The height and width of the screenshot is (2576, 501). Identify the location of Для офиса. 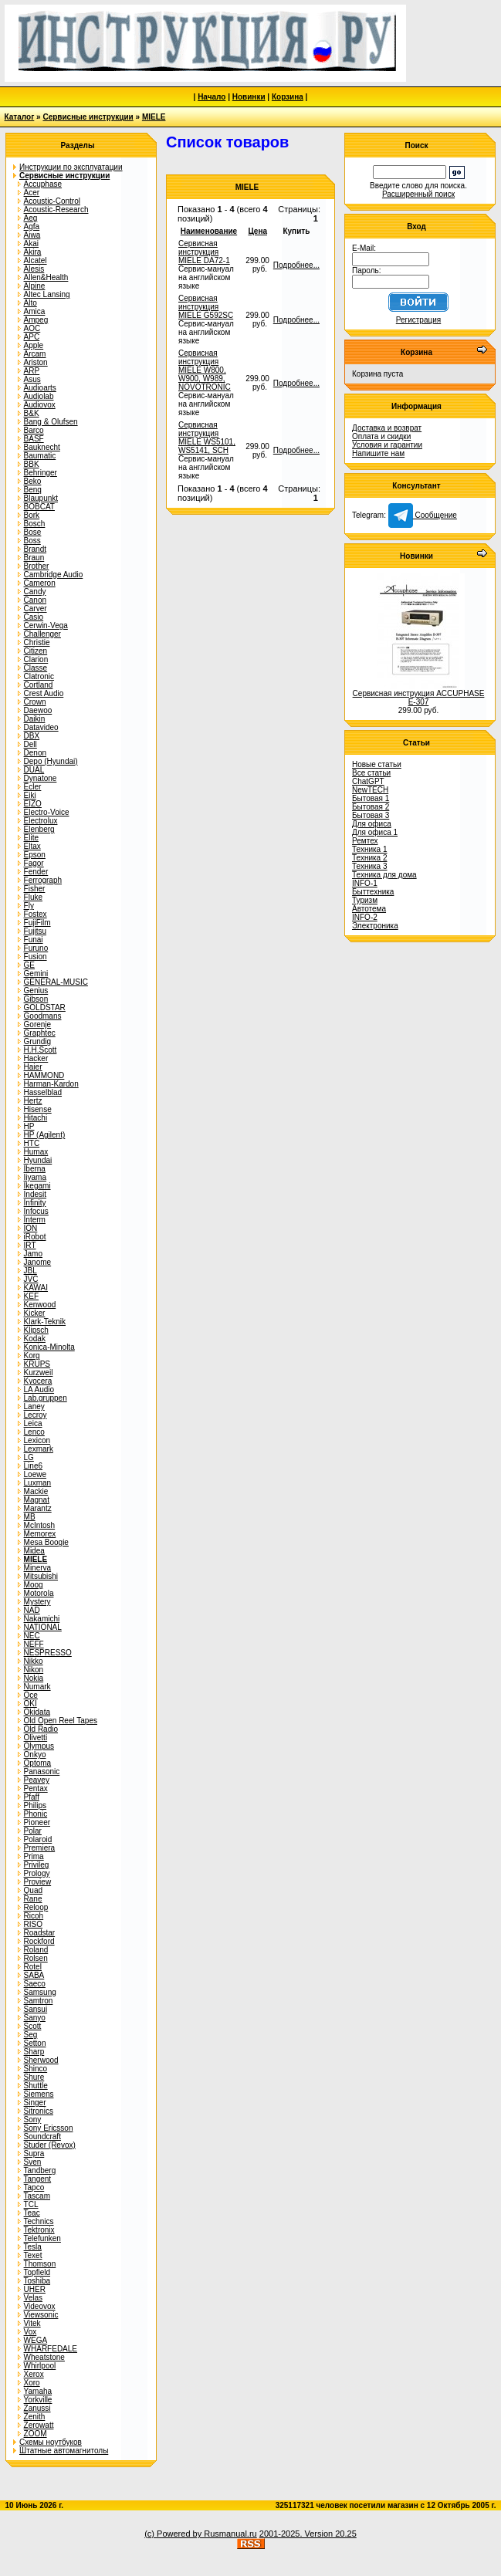
(371, 824).